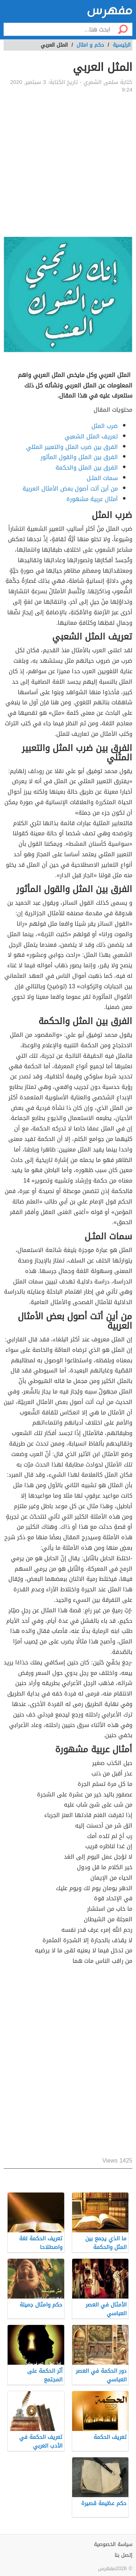 Image resolution: width=136 pixels, height=2576 pixels. I want to click on من أين أتت أصول بعض الأمثال العربية, so click(70, 488).